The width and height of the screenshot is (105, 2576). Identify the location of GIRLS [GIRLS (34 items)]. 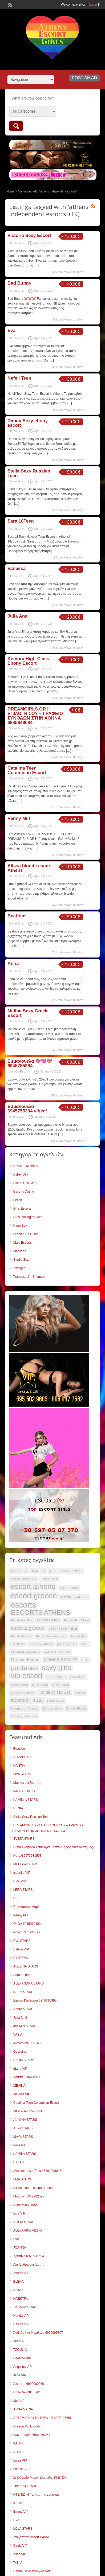
(85, 1644).